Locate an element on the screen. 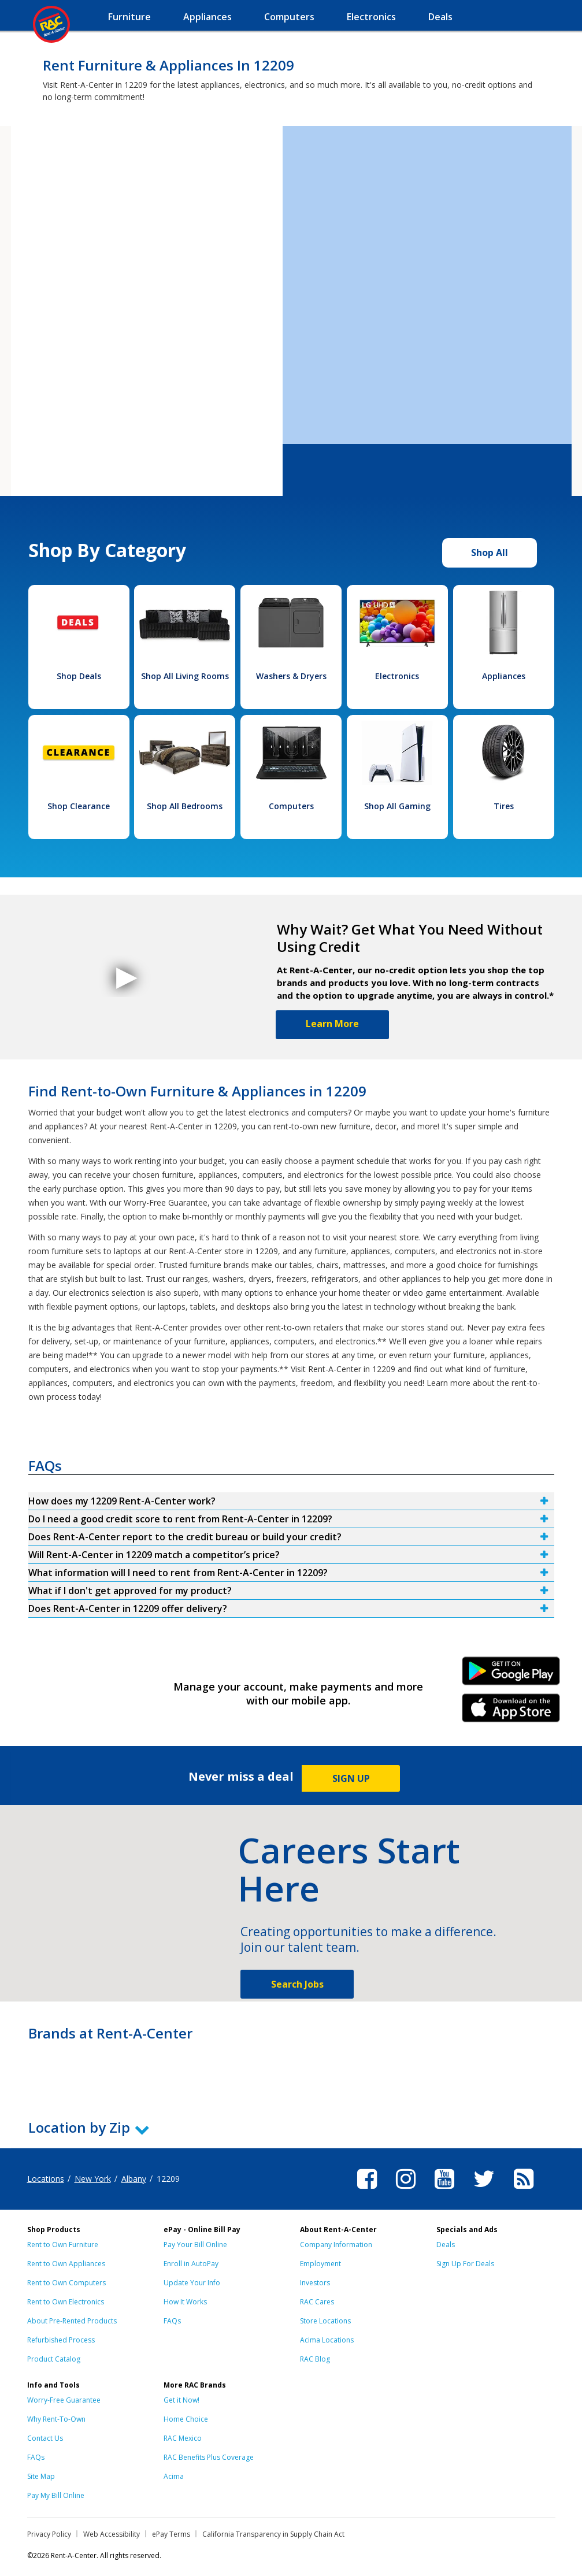 This screenshot has height=2576, width=582. Get it Now! is located at coordinates (181, 2400).